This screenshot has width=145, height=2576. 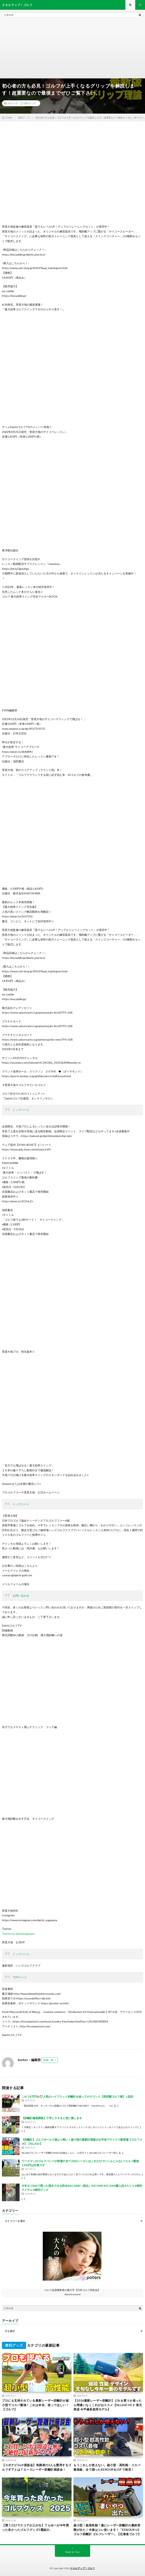 I want to click on これで6万円台⁉️人気のハイブリット距離計を使ってのラウンド【西武園ゴルフ場】１話目, so click(x=77, y=2096).